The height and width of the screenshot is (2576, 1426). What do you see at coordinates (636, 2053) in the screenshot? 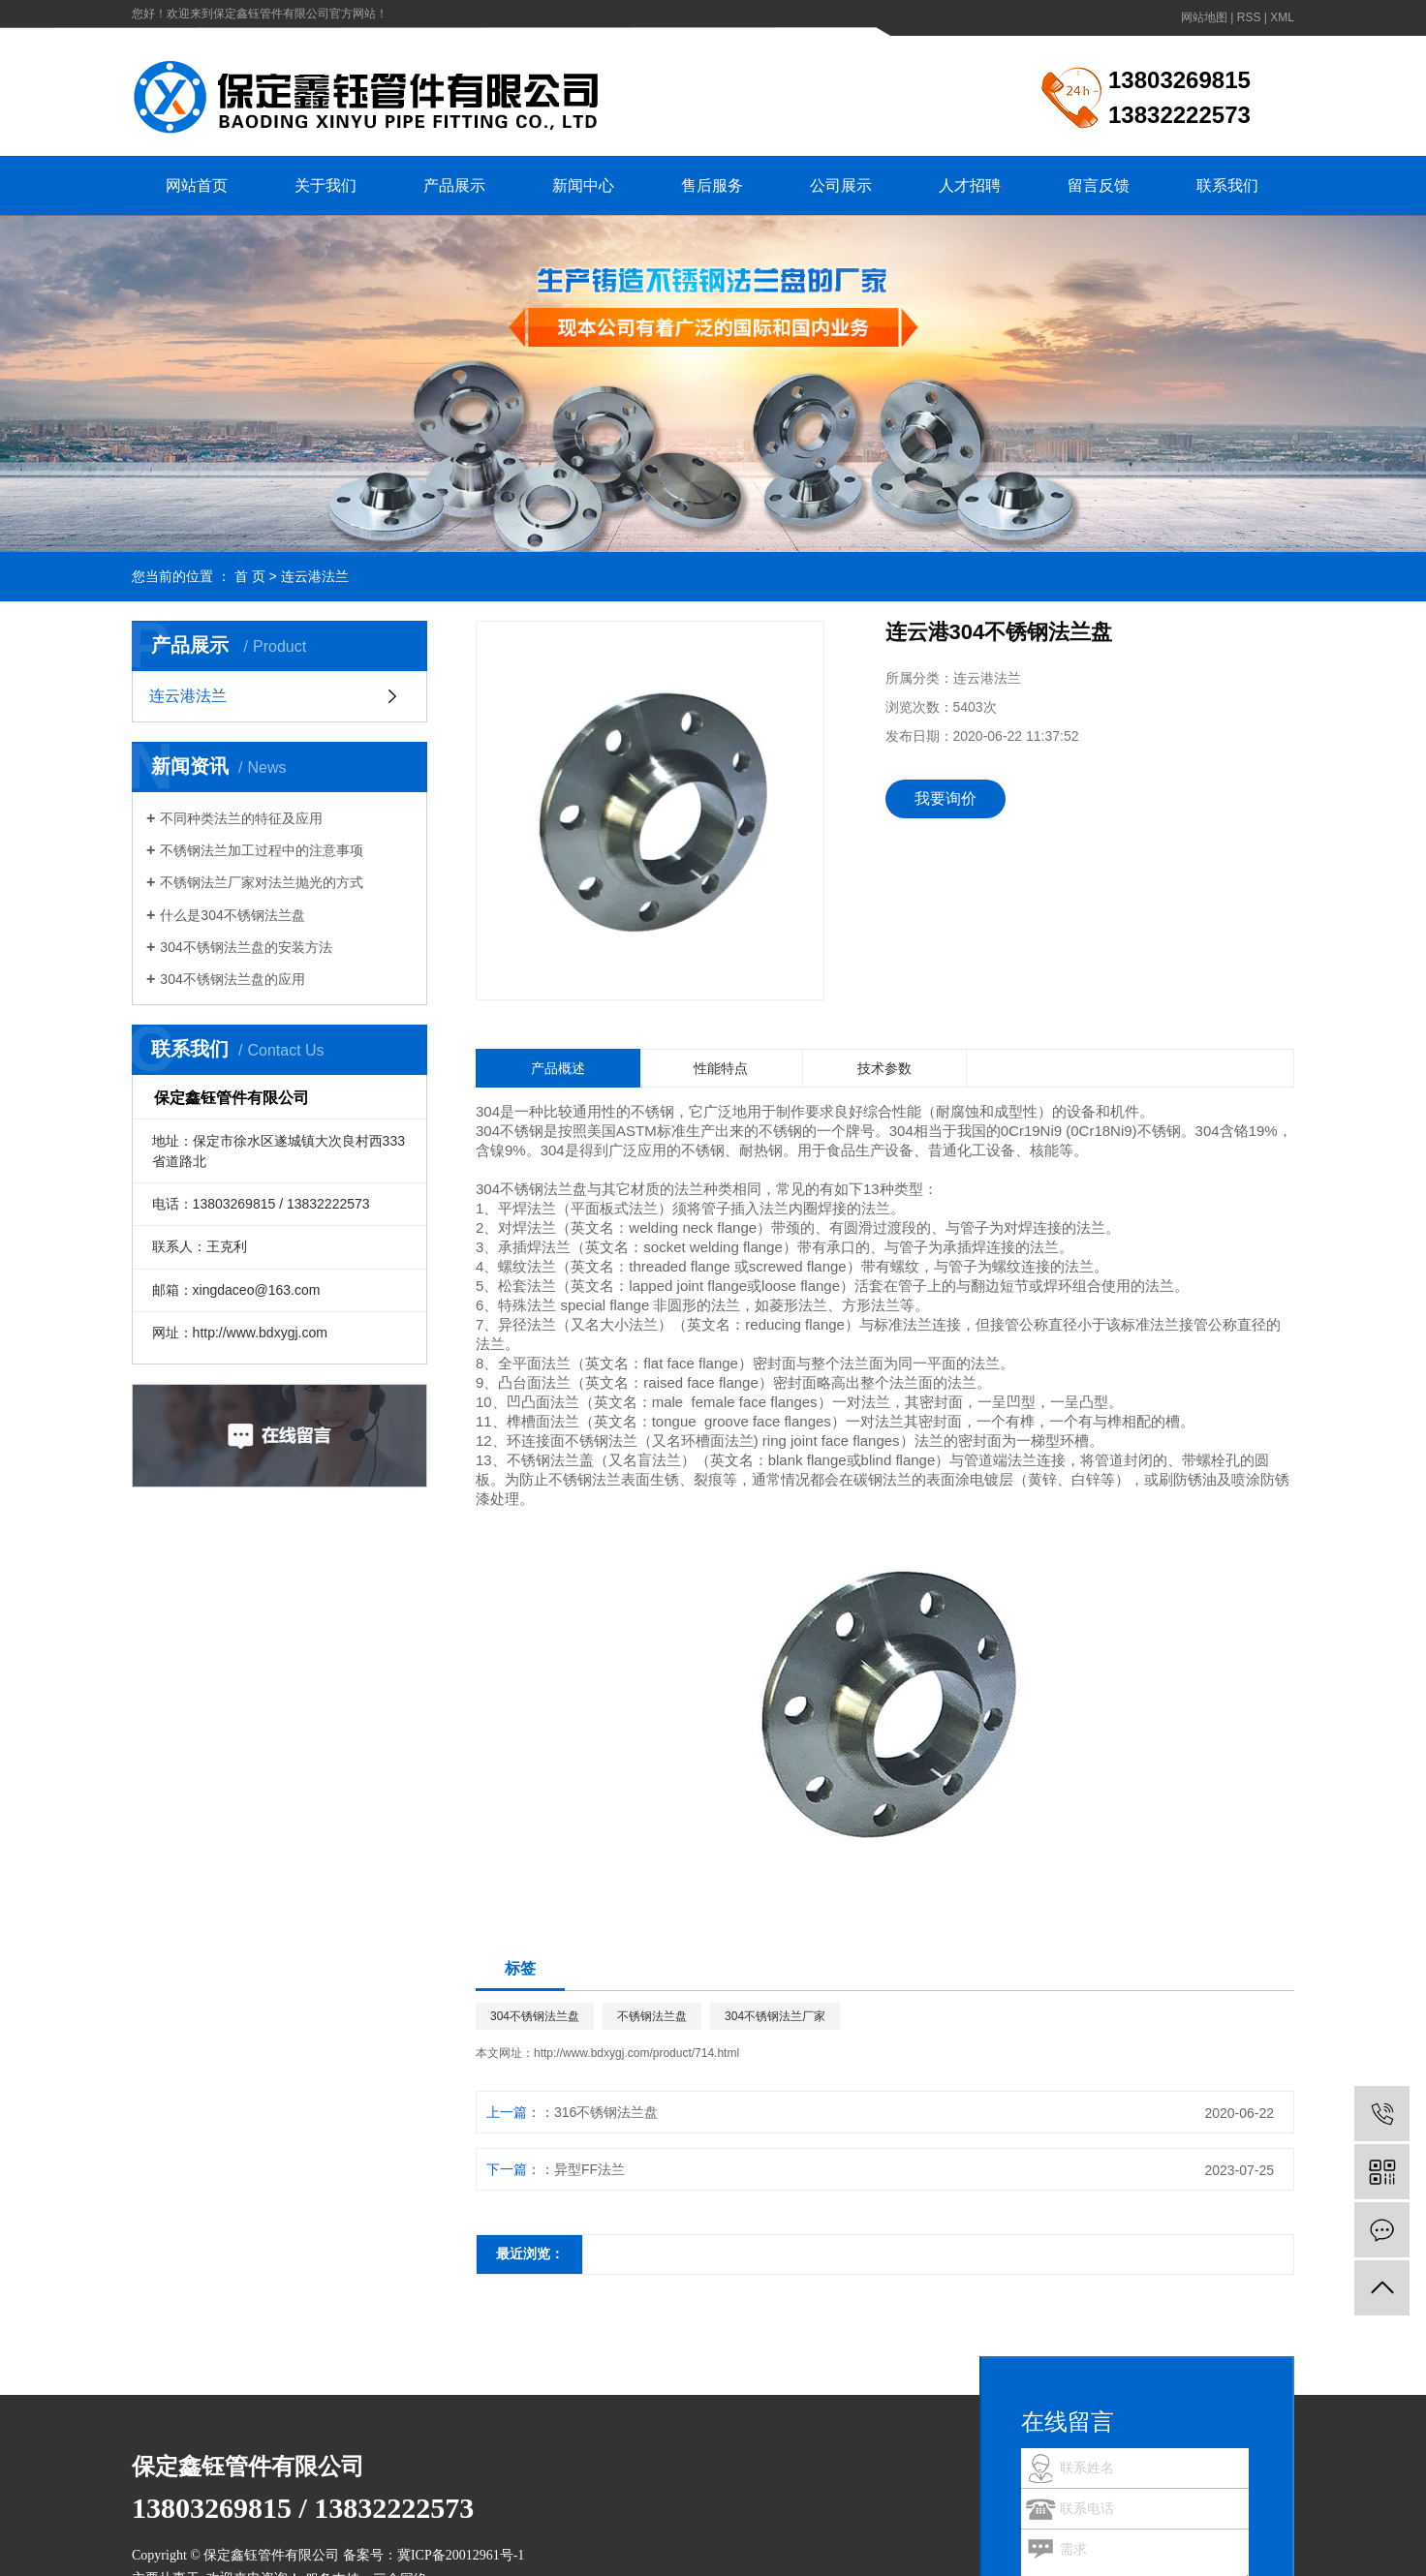
I see `http://www.bdxygj.com/product/714.html` at bounding box center [636, 2053].